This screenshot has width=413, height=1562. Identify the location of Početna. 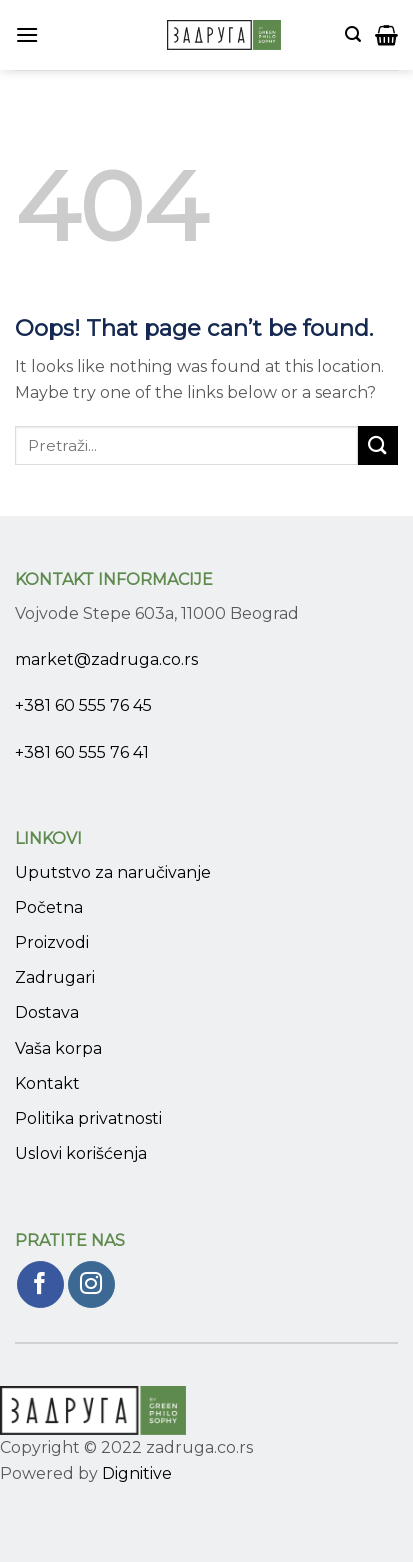
(49, 907).